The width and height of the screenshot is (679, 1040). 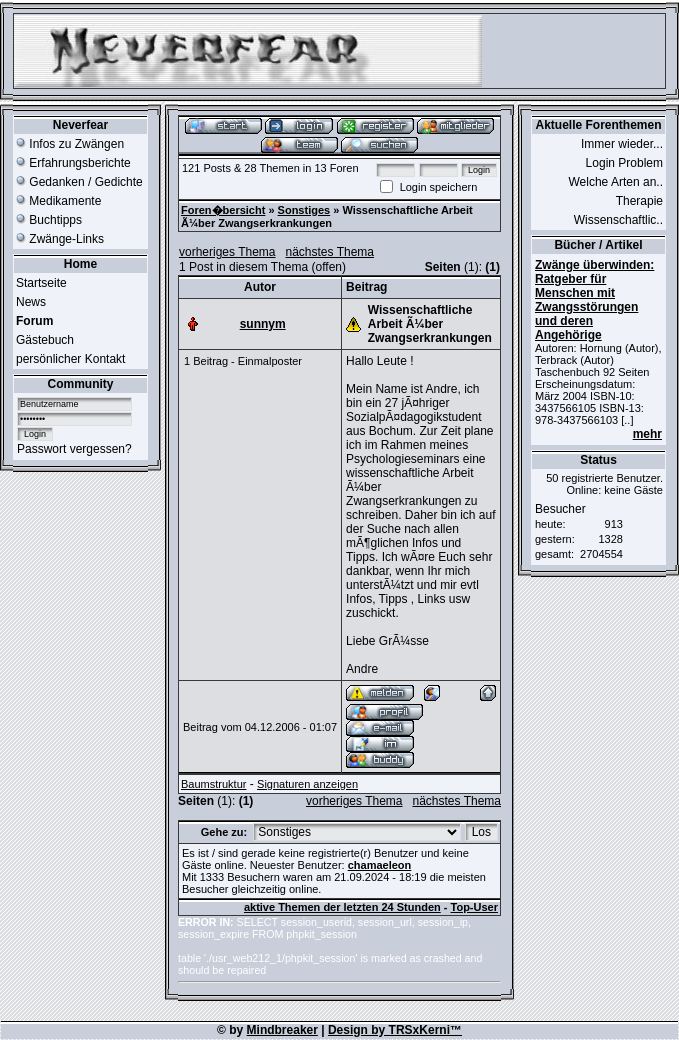 What do you see at coordinates (263, 324) in the screenshot?
I see `sunnym` at bounding box center [263, 324].